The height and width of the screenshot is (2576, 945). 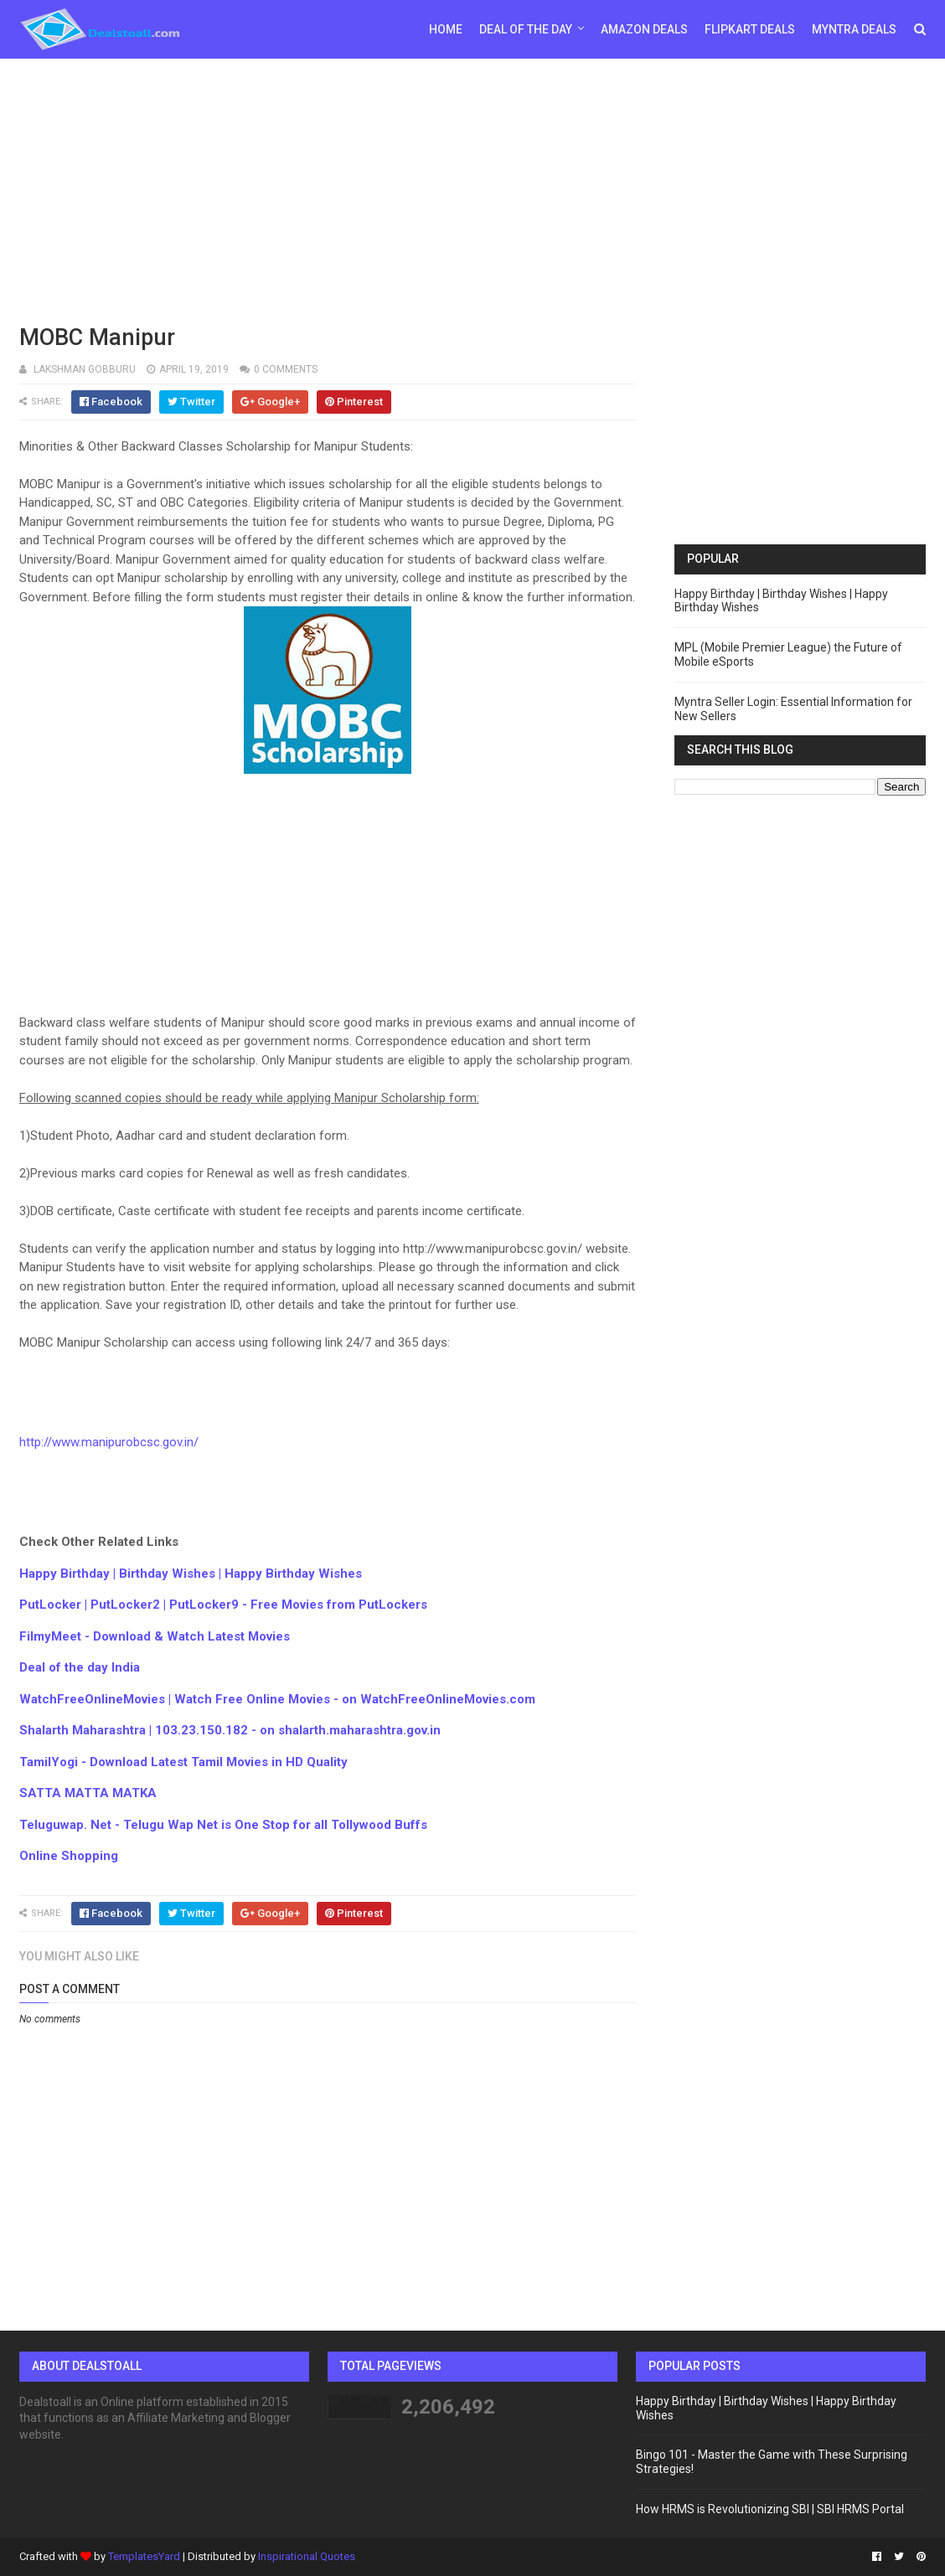 I want to click on http://www.manipurobcsc.gov.in/, so click(x=109, y=1442).